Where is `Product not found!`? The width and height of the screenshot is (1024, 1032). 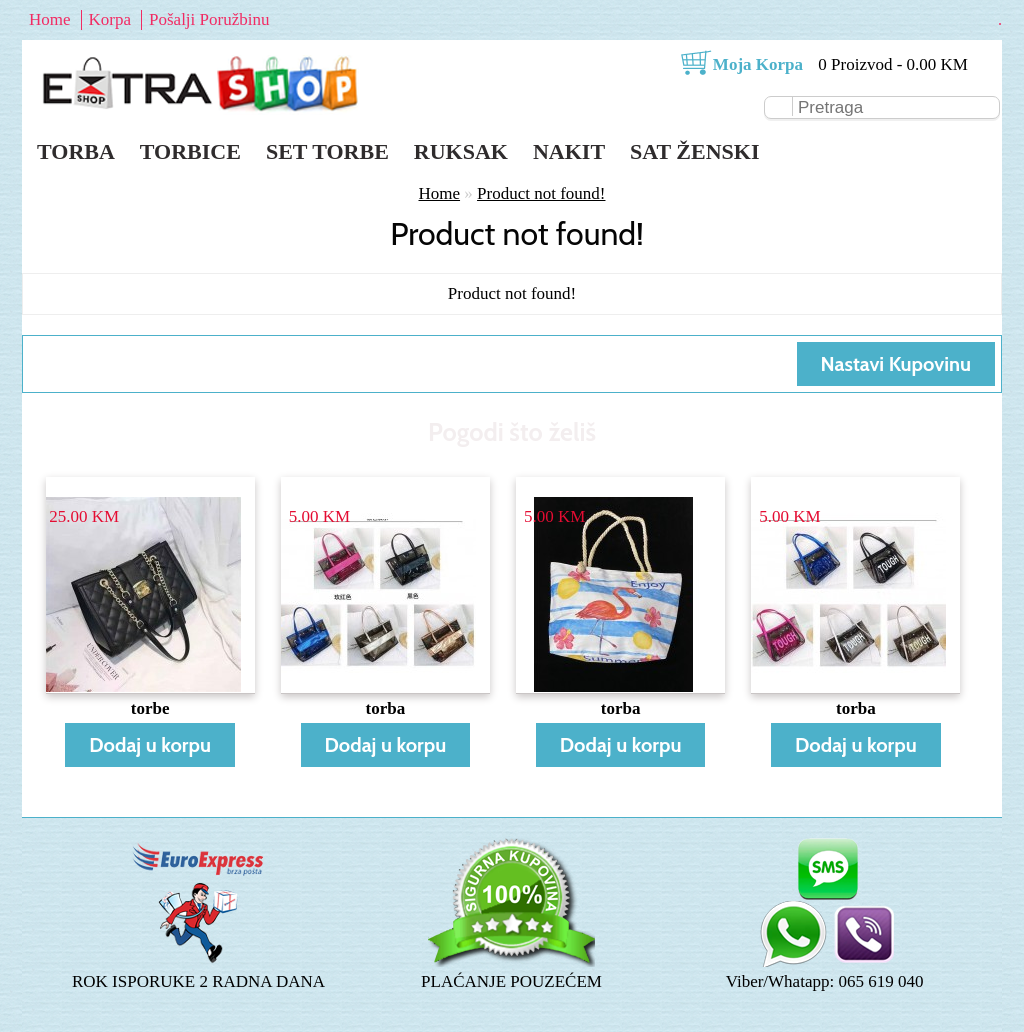 Product not found! is located at coordinates (541, 193).